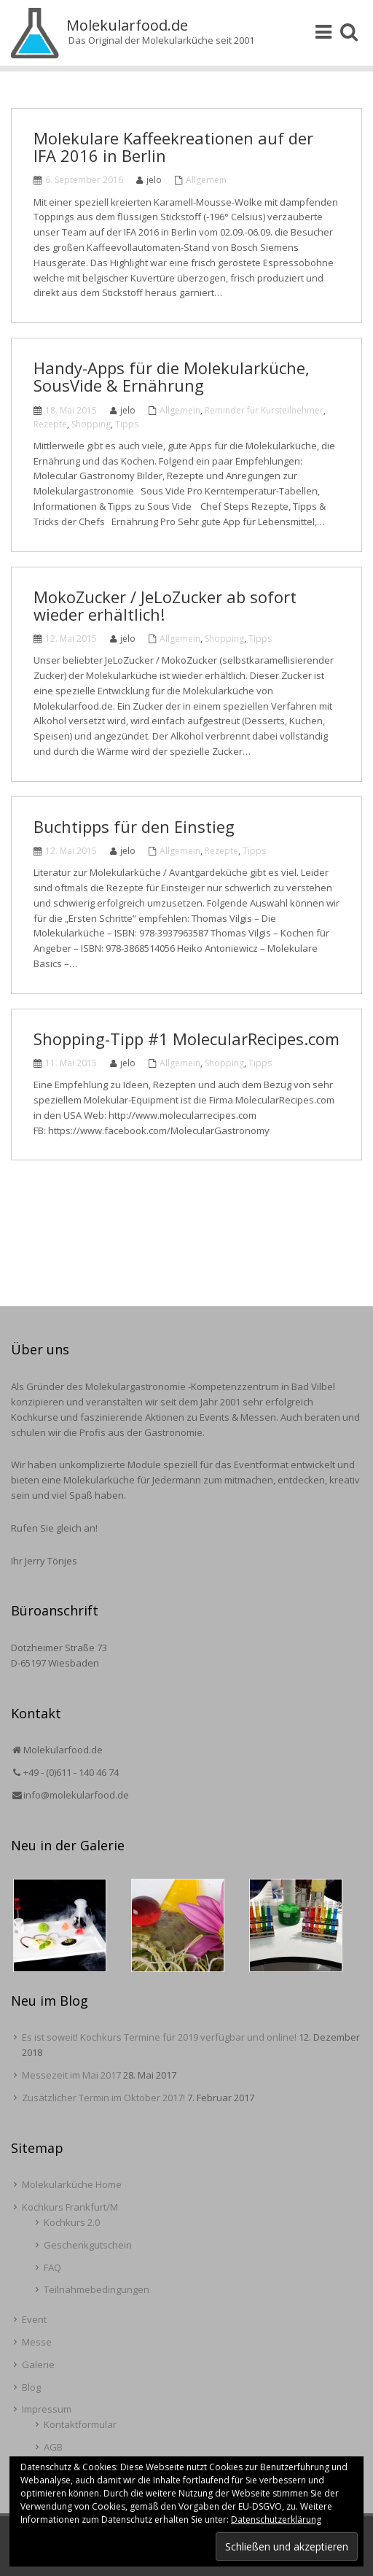 This screenshot has height=2576, width=373. I want to click on Reminder für Kursteilnehmer, so click(264, 410).